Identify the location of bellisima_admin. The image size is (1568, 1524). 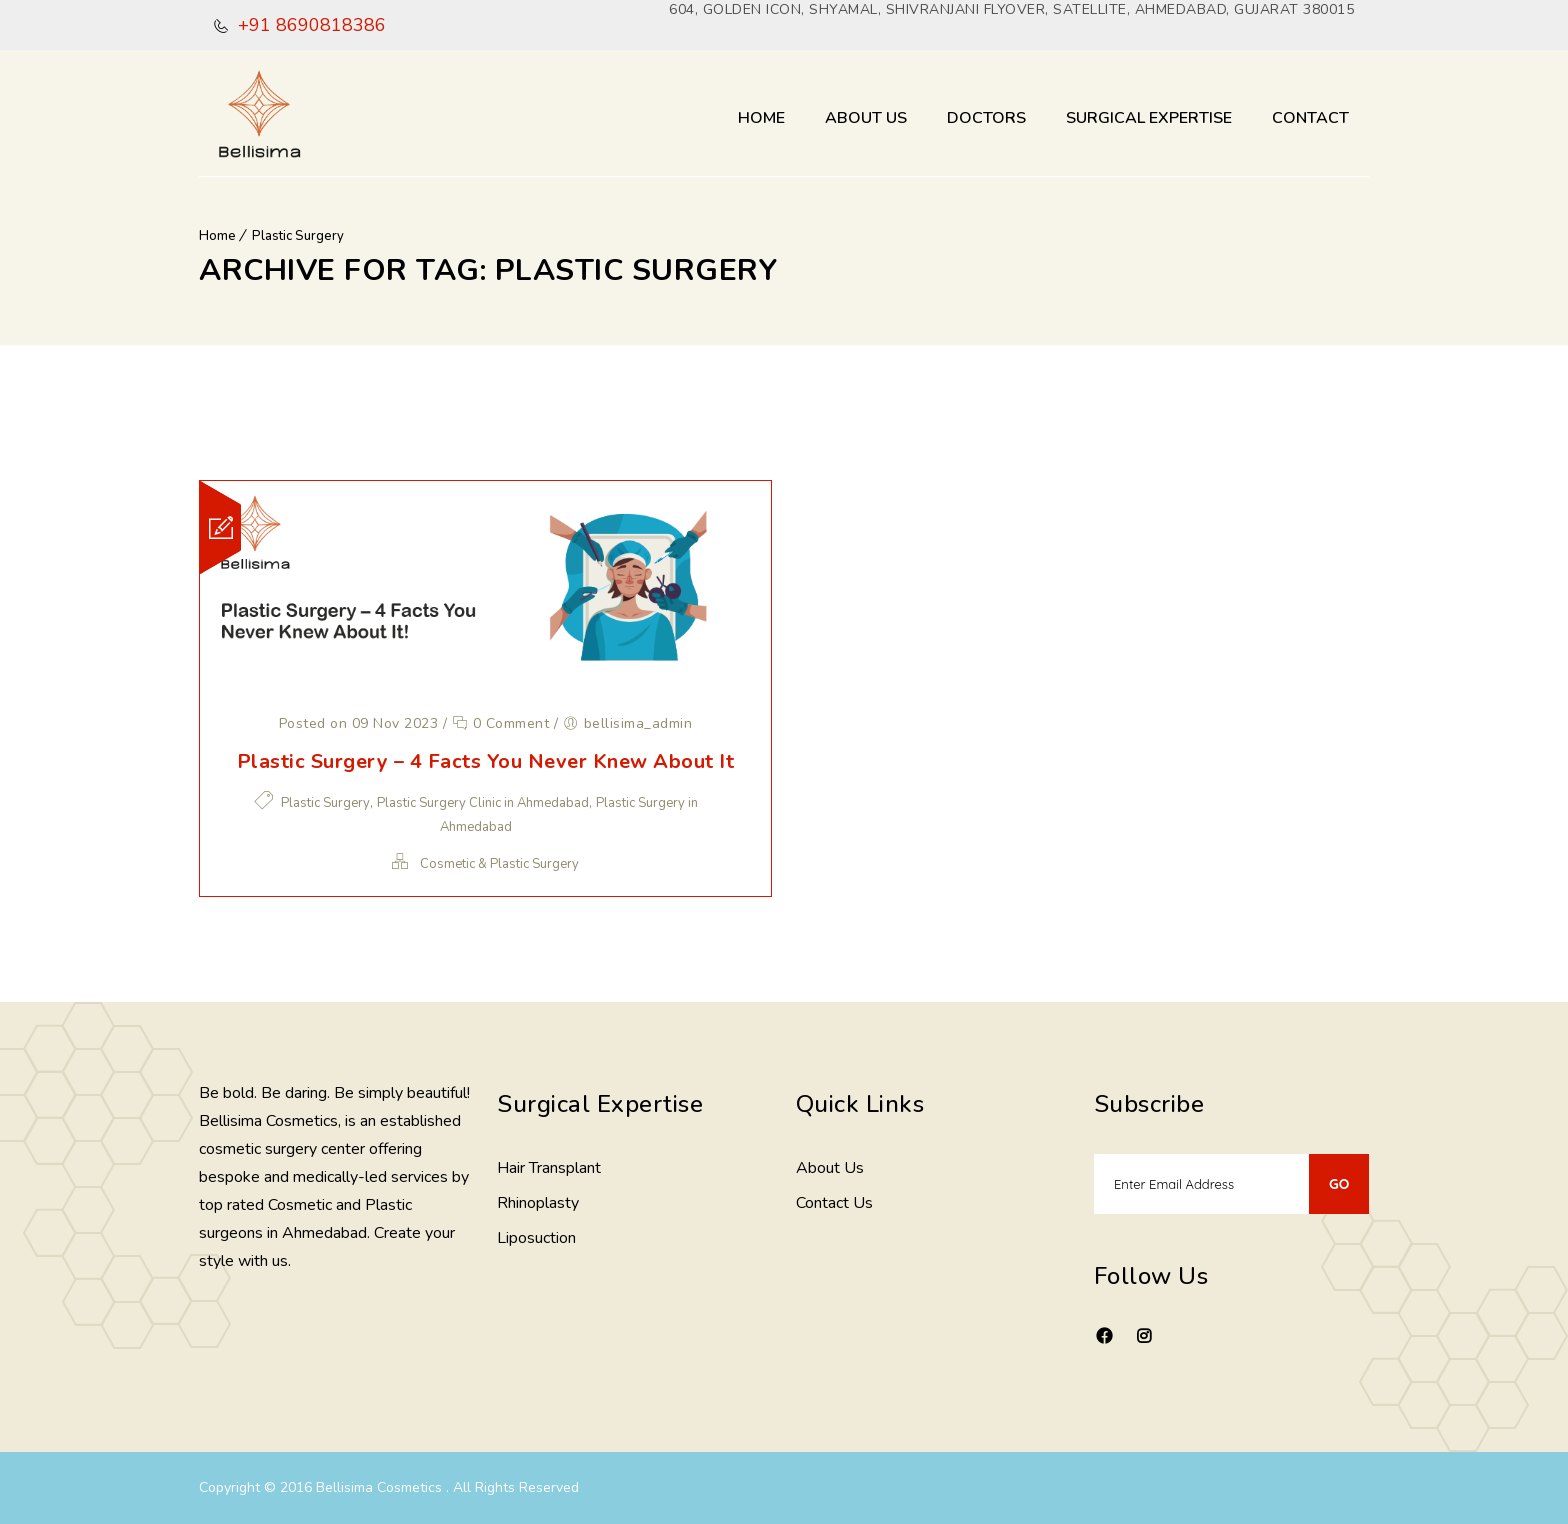
(638, 723).